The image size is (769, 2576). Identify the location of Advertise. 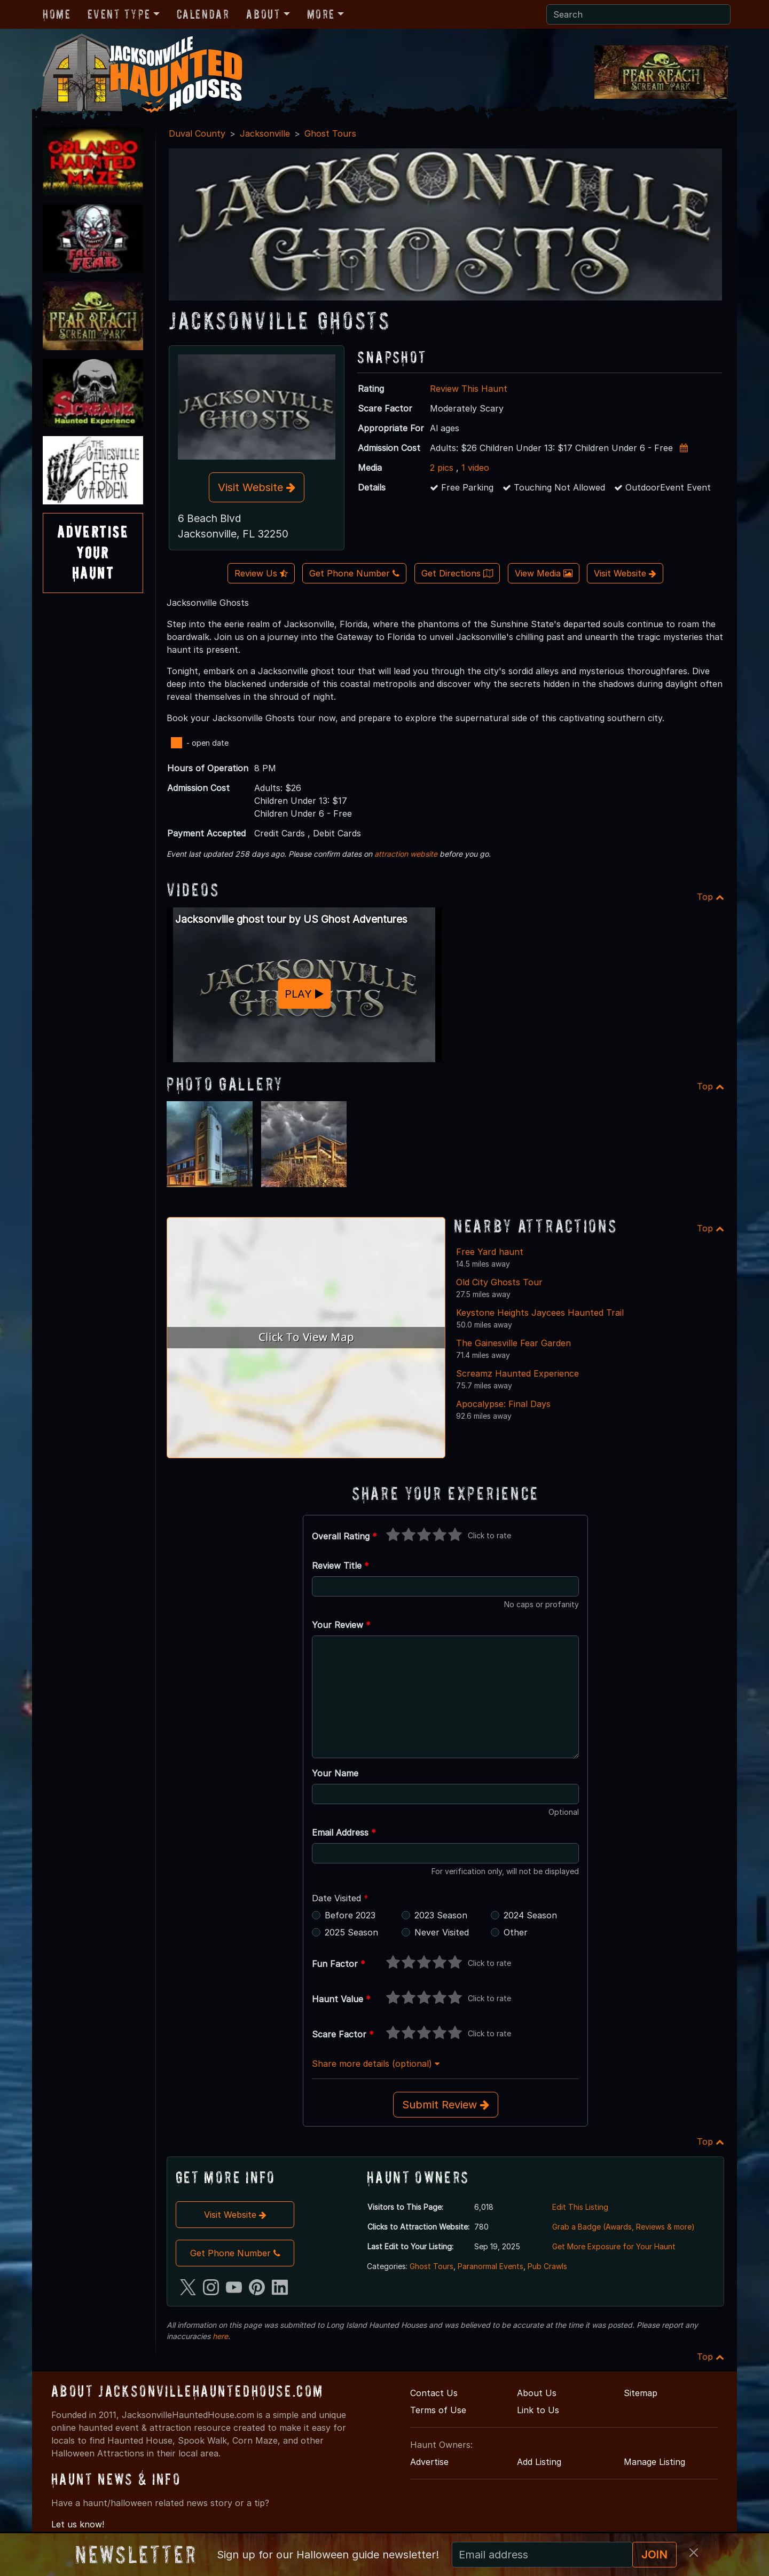
(429, 2461).